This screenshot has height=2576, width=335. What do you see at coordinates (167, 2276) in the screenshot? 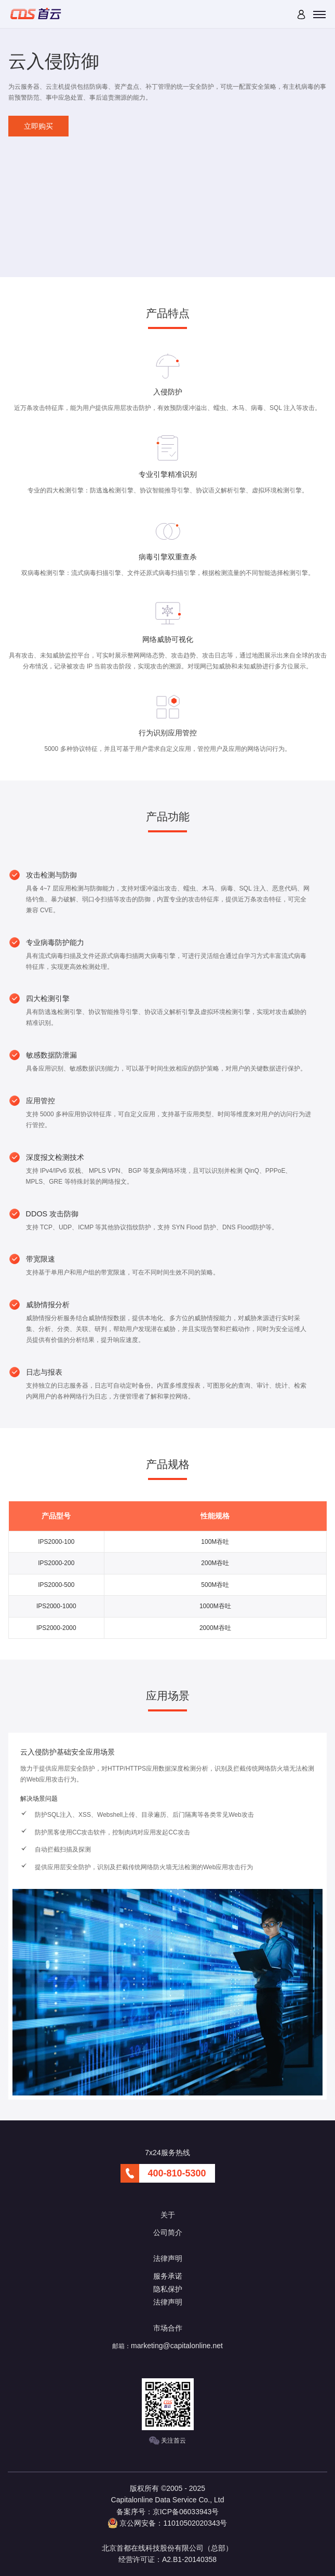
I see `服务承诺` at bounding box center [167, 2276].